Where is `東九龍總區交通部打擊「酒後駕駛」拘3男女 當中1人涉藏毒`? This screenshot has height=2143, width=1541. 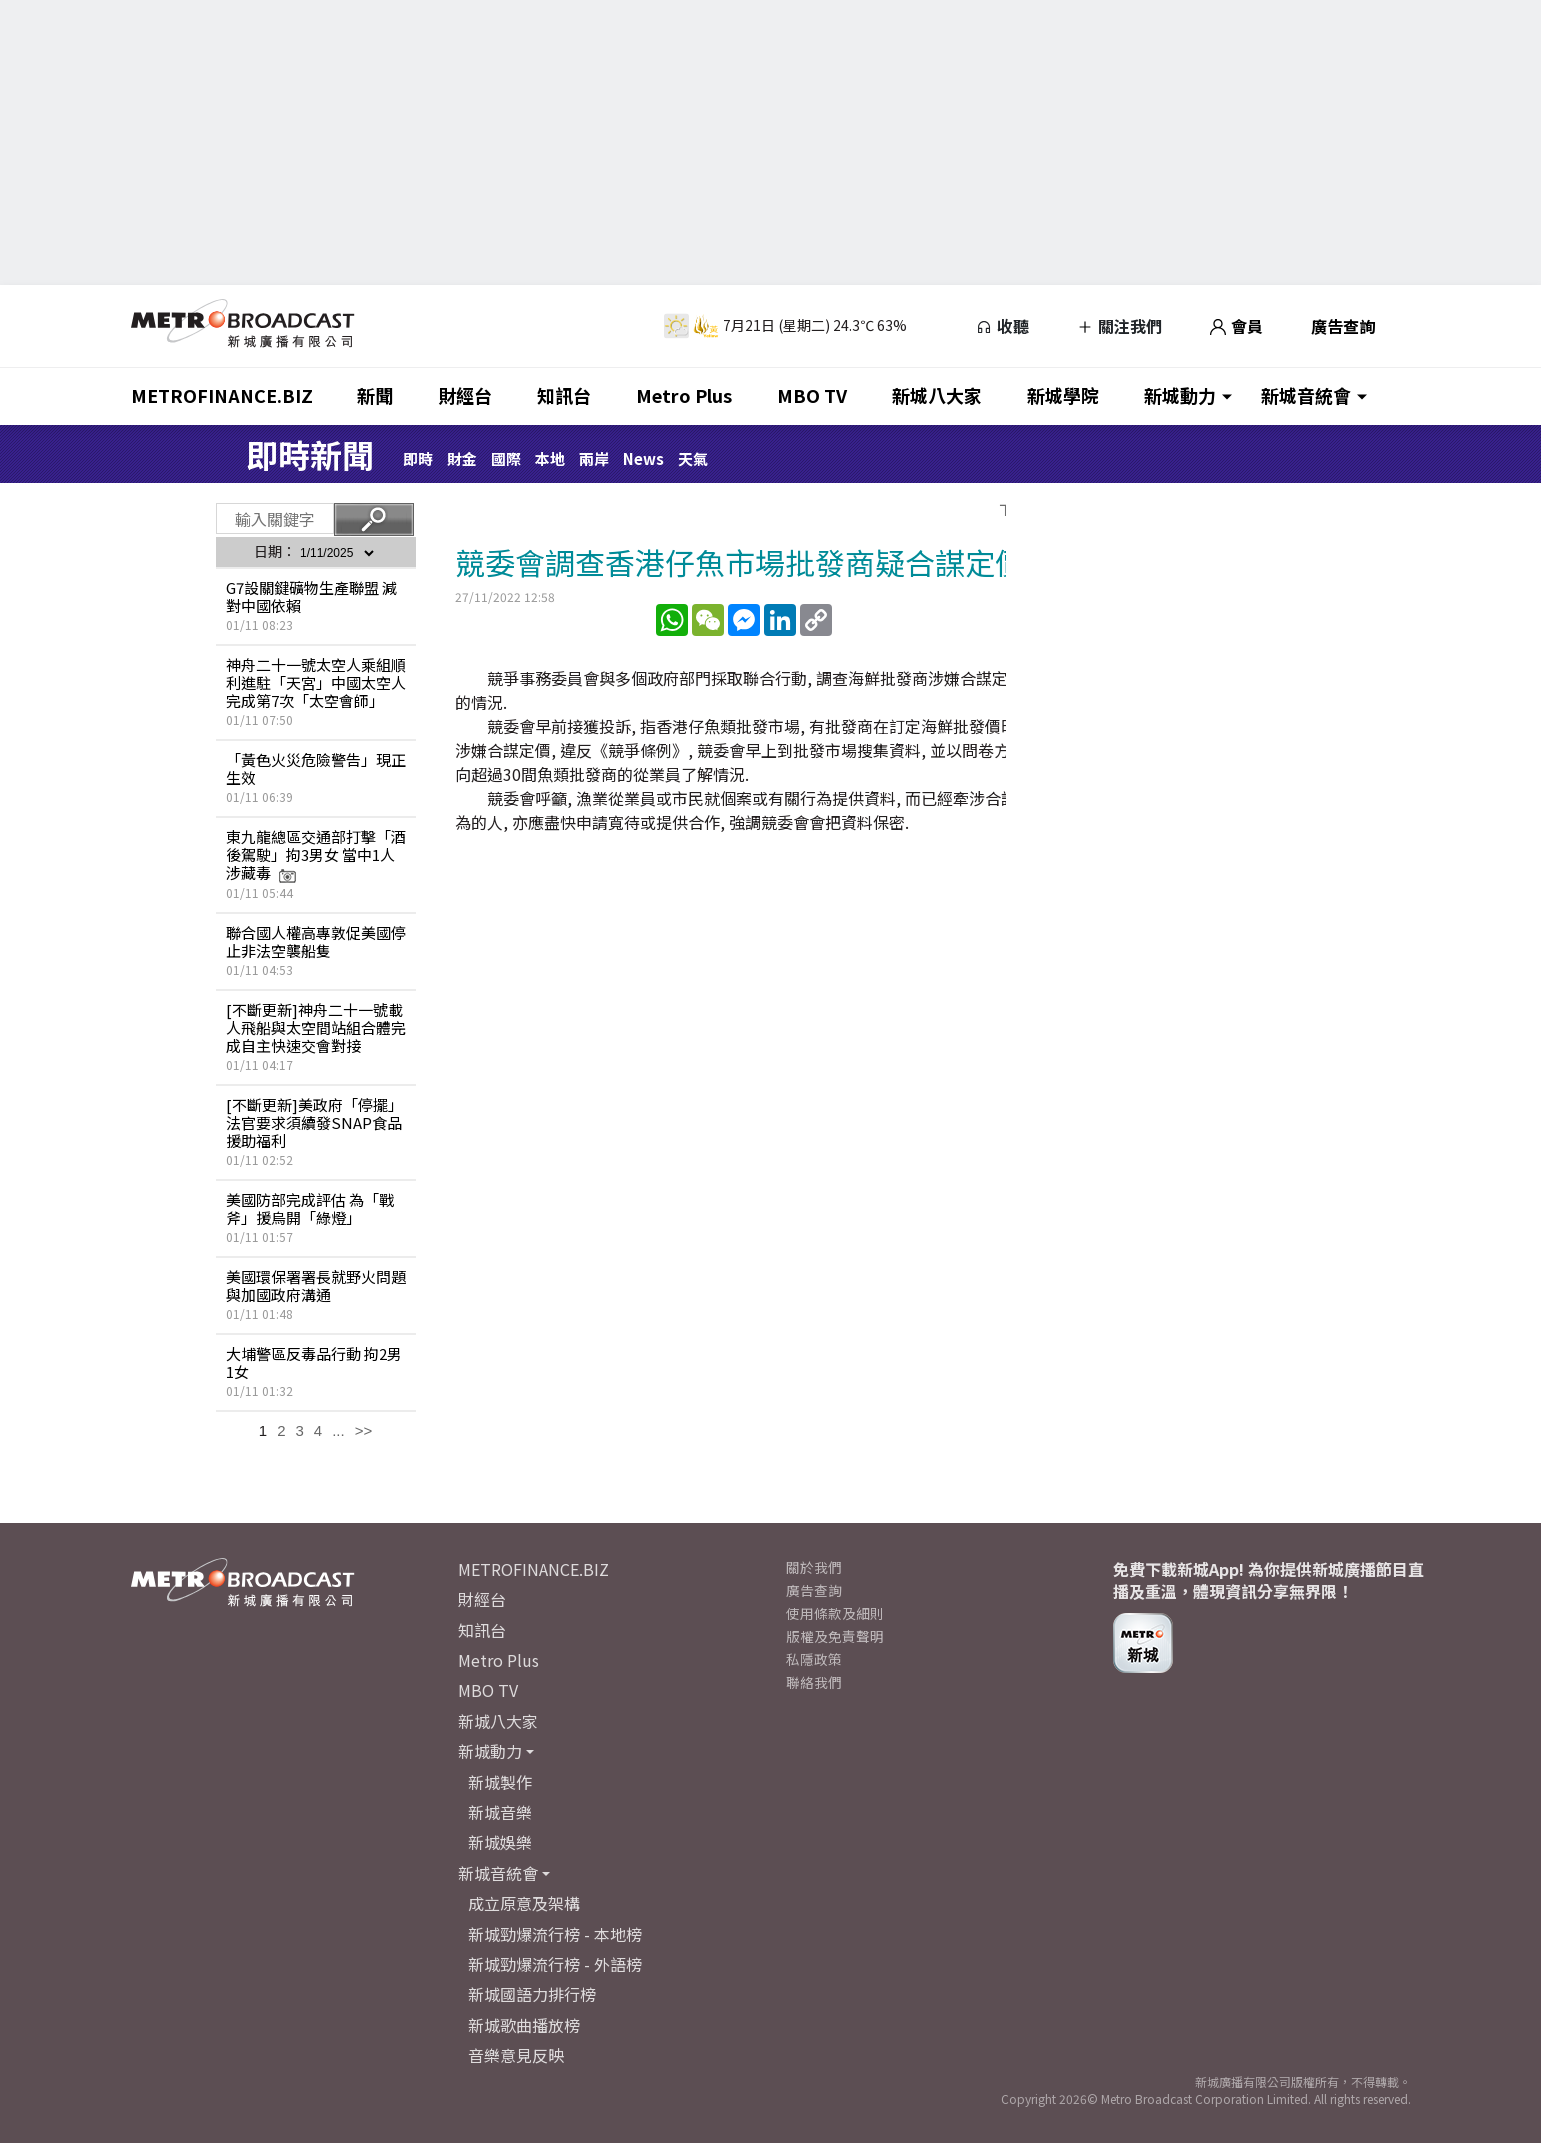
東九龍總區交通部打擊「酒後駕駛」拘3男女 當中1人涉藏毒 is located at coordinates (316, 854).